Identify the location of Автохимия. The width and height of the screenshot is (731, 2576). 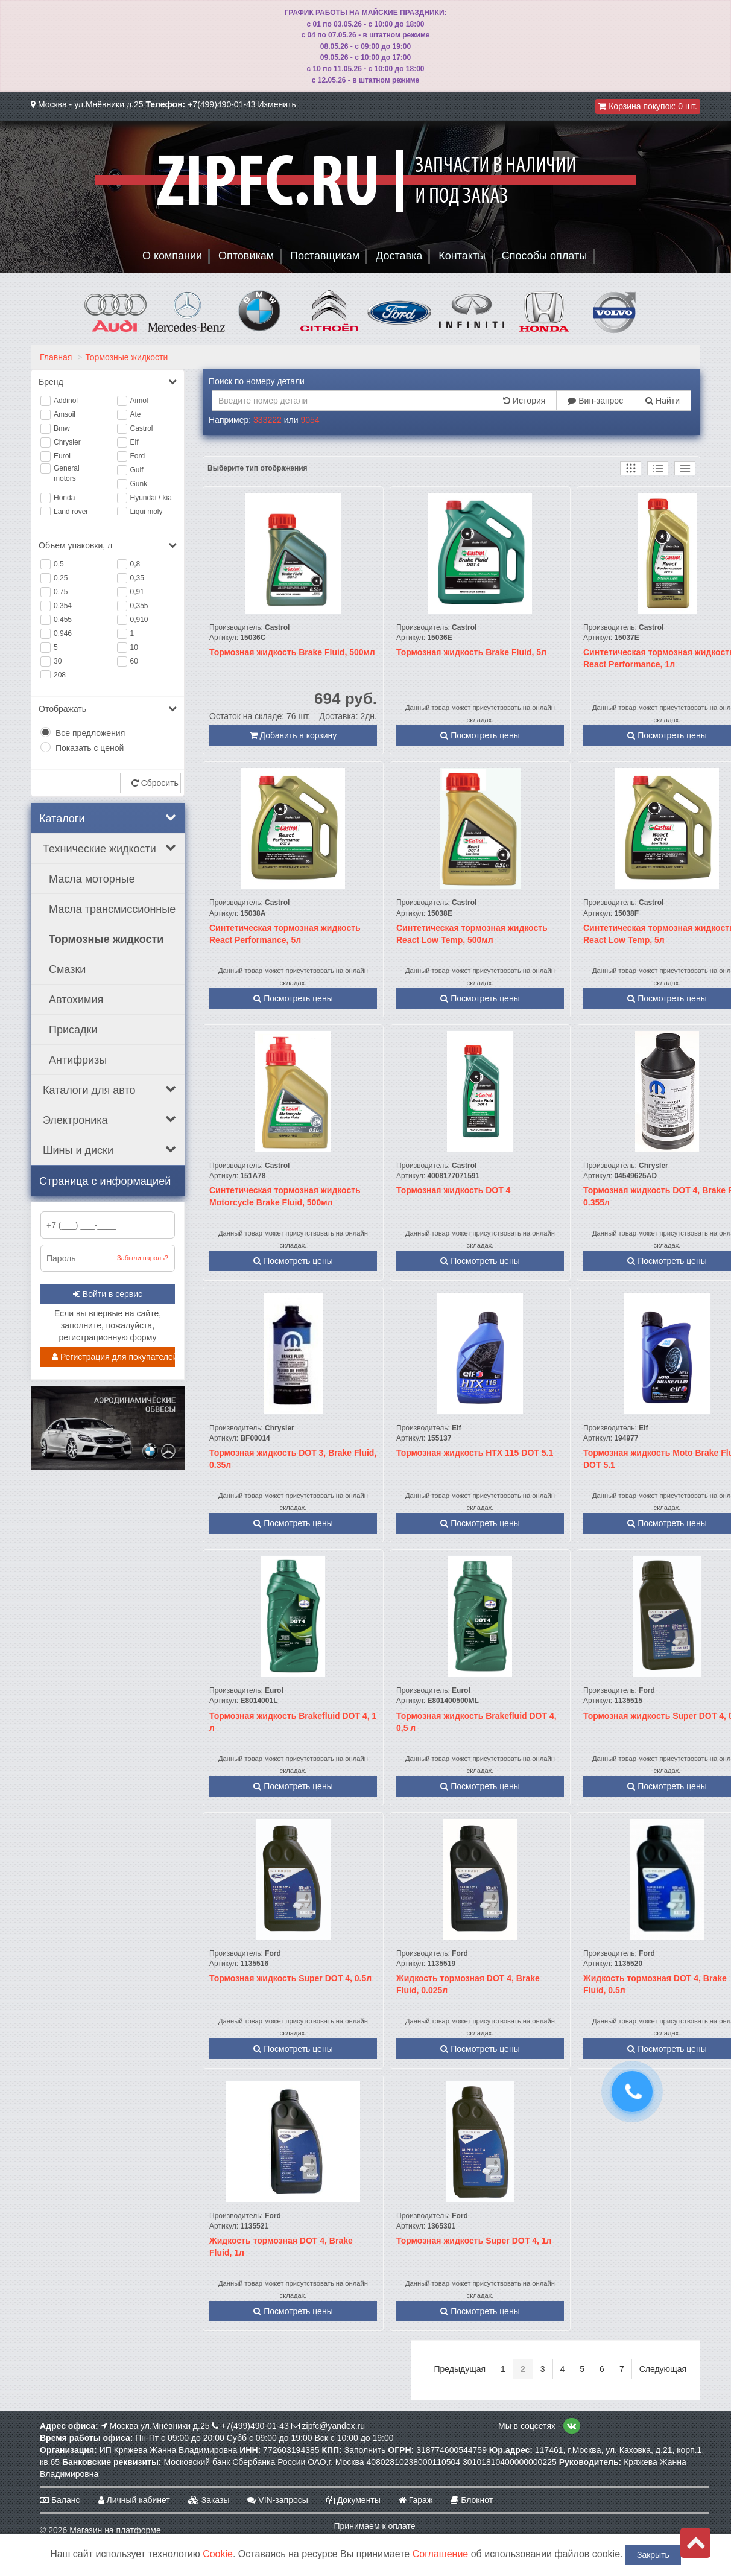
(76, 1000).